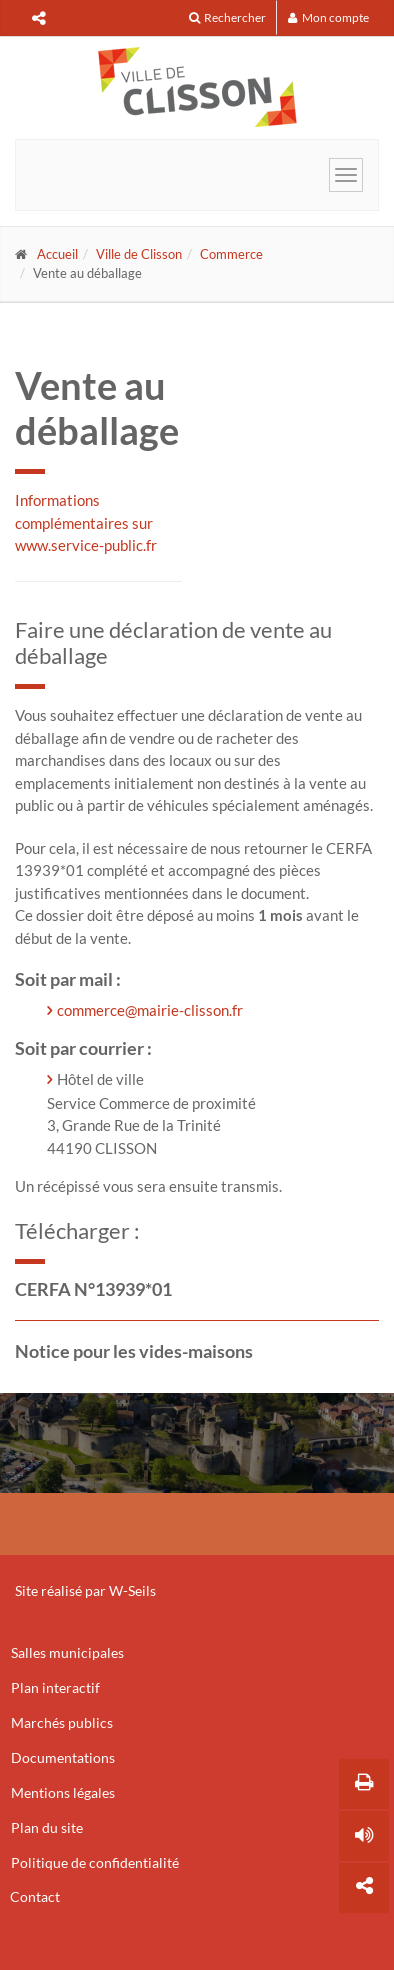 The width and height of the screenshot is (394, 1970). What do you see at coordinates (95, 1862) in the screenshot?
I see `Politique de confidentialité` at bounding box center [95, 1862].